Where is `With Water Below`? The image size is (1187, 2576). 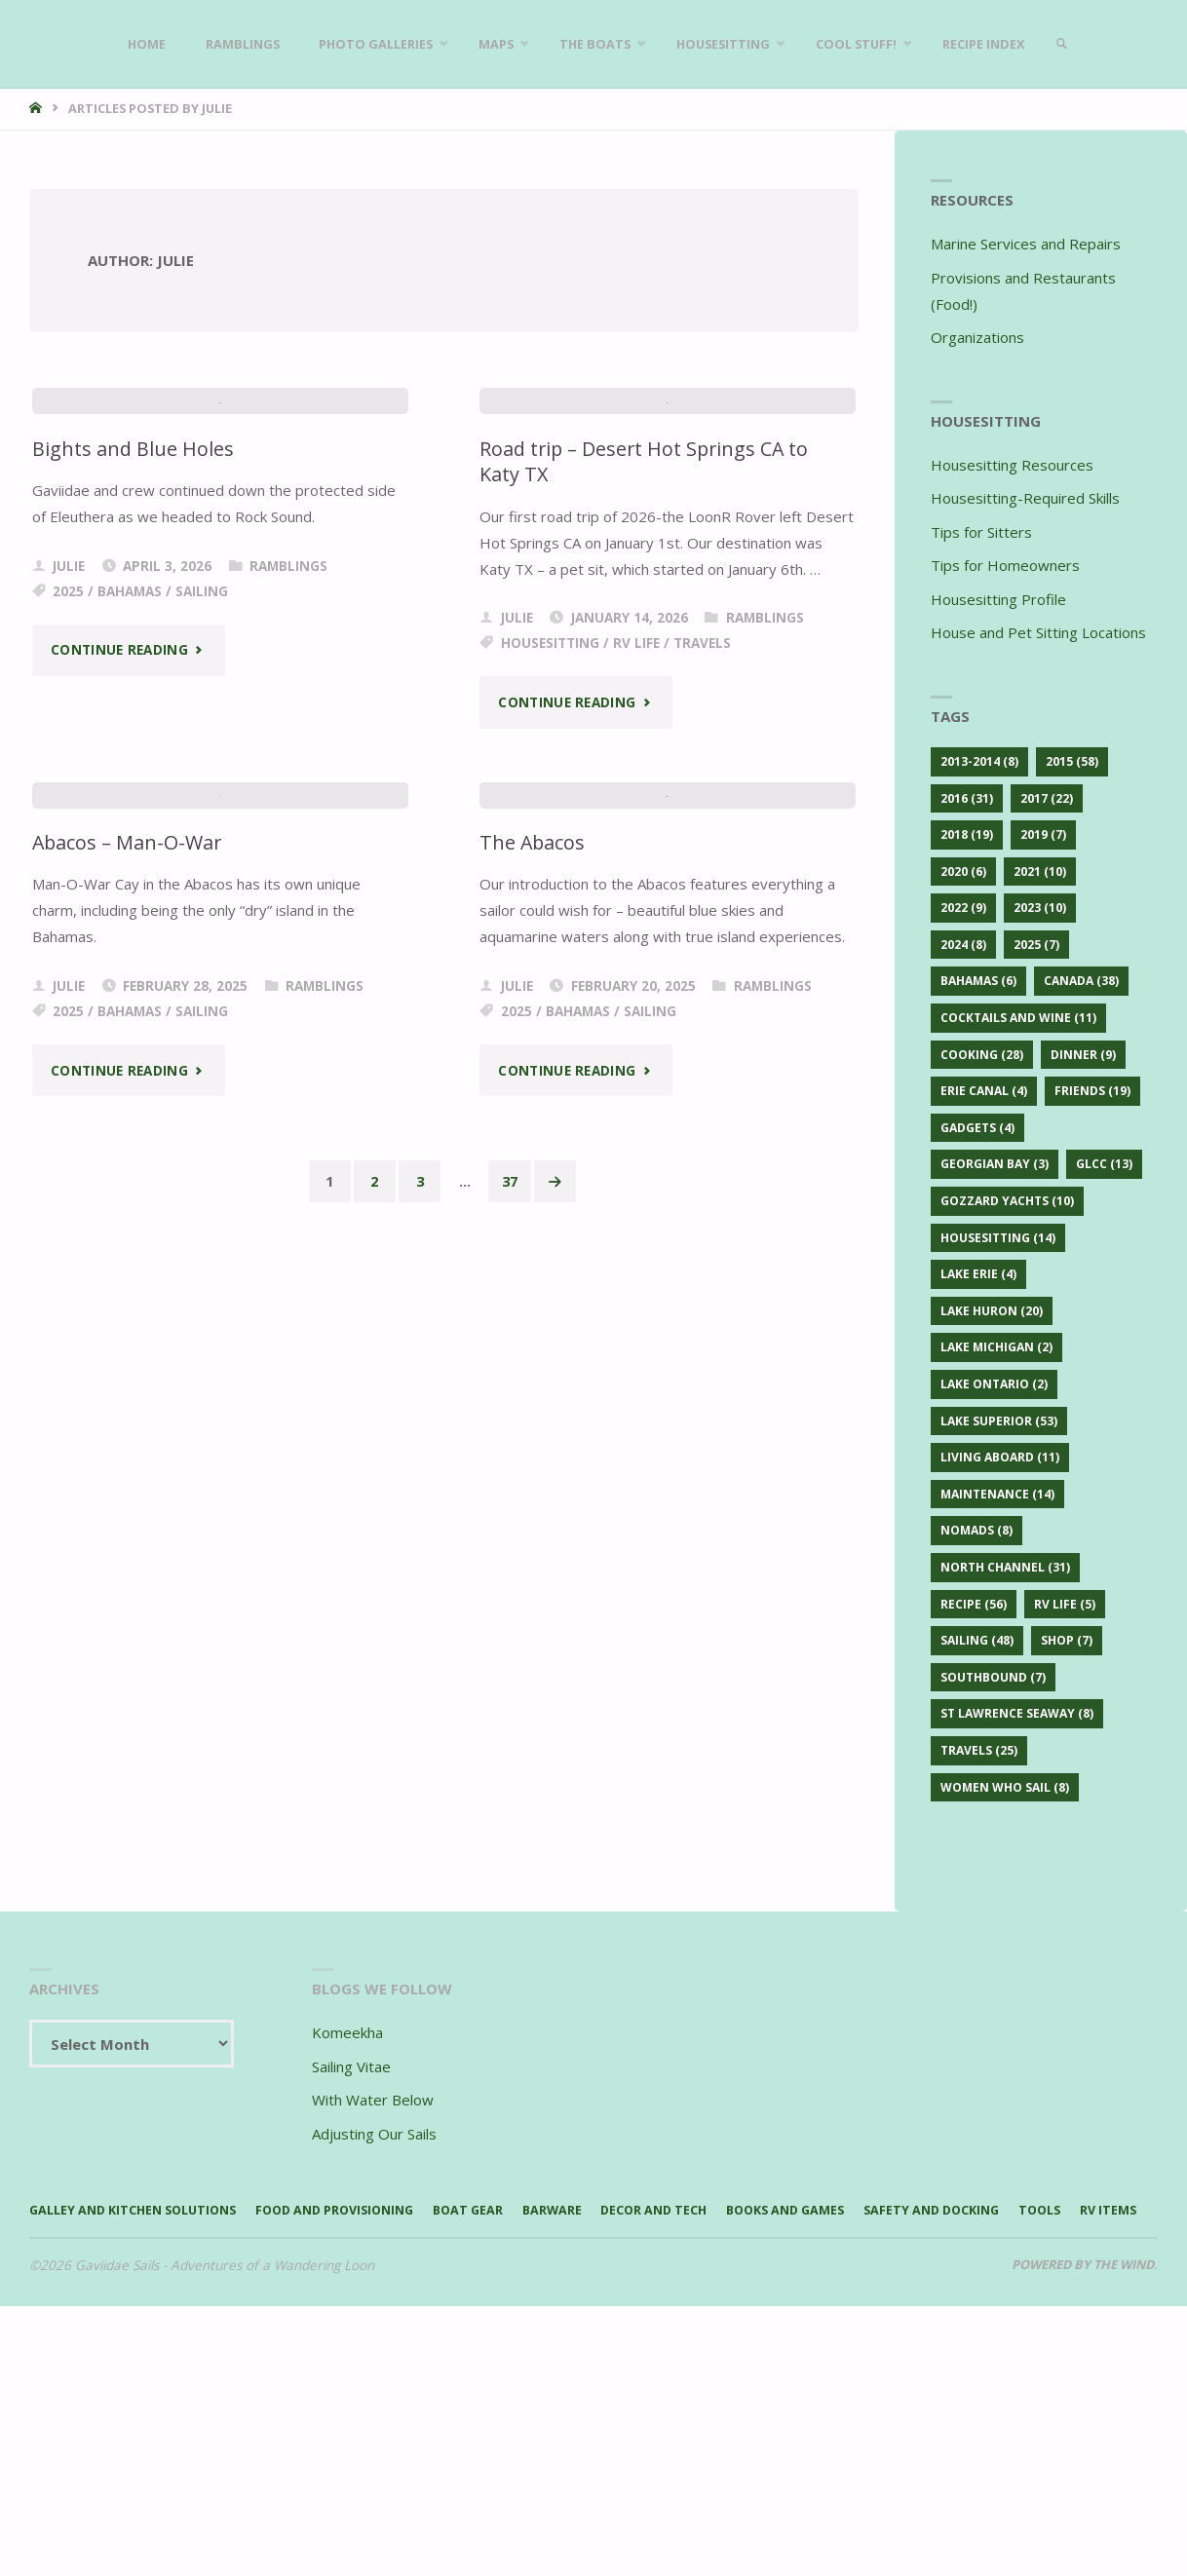
With Water Below is located at coordinates (373, 2341).